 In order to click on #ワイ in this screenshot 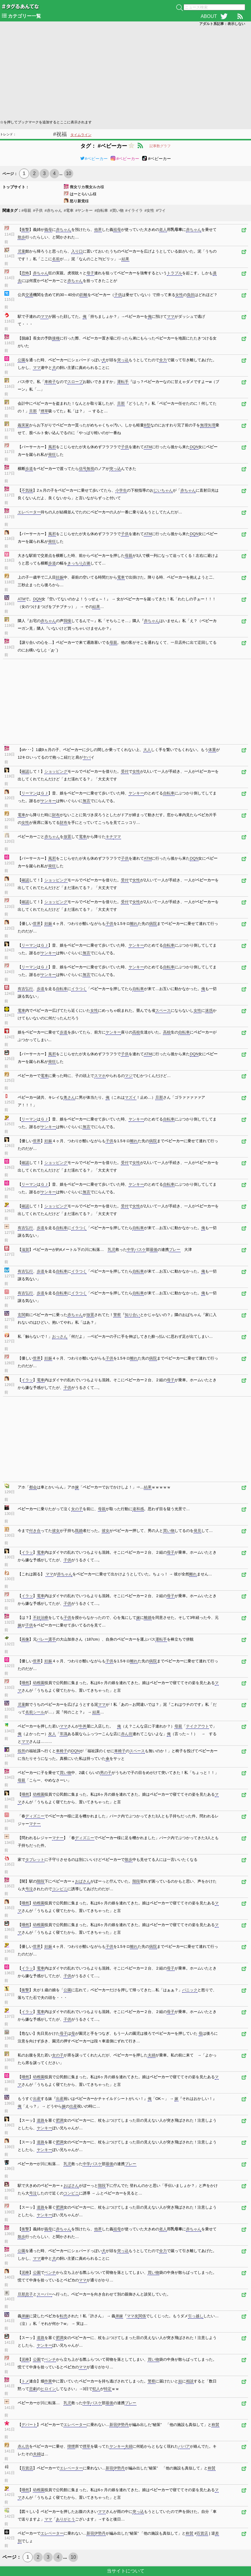, I will do `click(161, 210)`.